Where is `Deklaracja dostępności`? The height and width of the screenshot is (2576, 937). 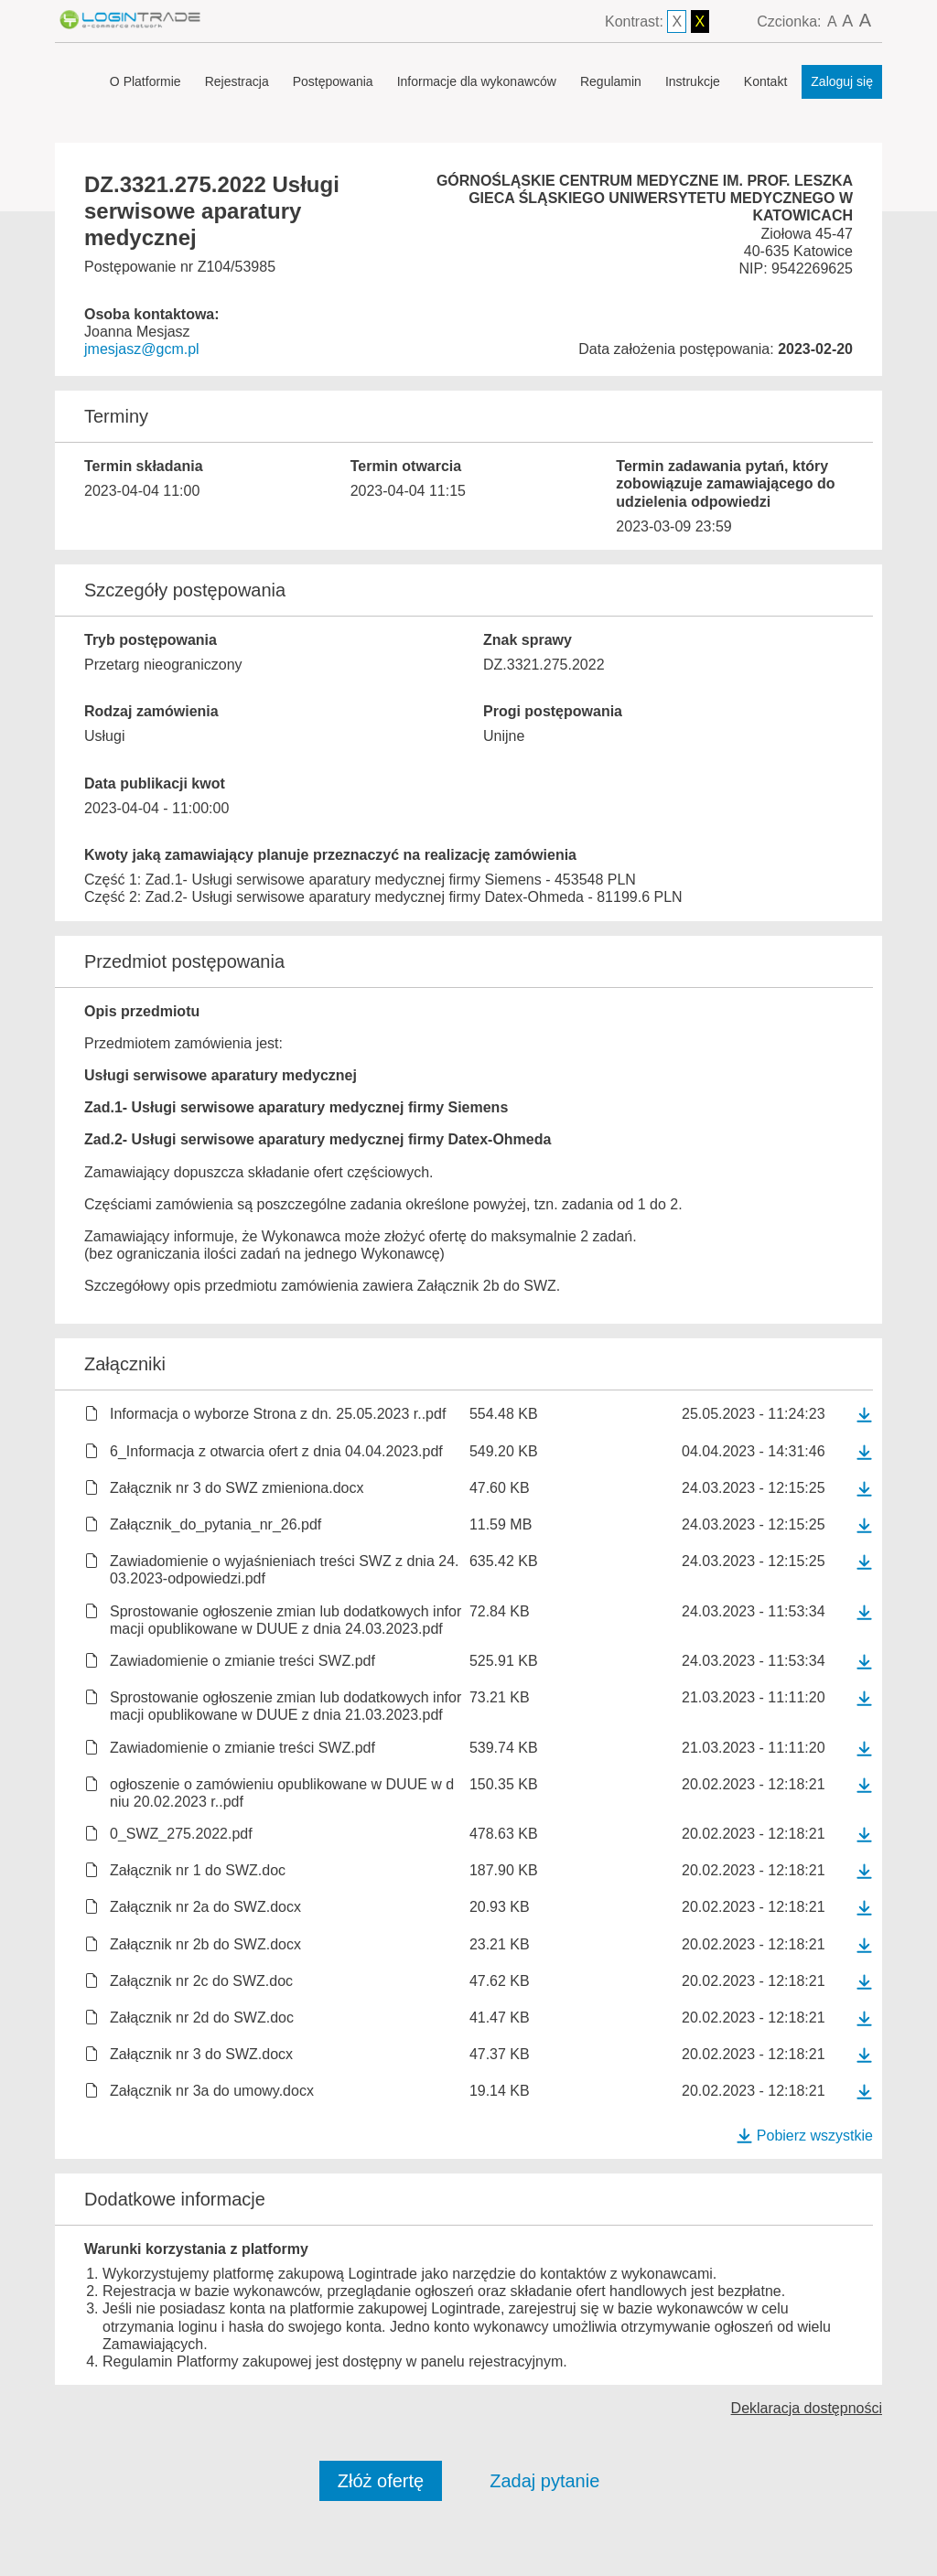 Deklaracja dostępności is located at coordinates (806, 2408).